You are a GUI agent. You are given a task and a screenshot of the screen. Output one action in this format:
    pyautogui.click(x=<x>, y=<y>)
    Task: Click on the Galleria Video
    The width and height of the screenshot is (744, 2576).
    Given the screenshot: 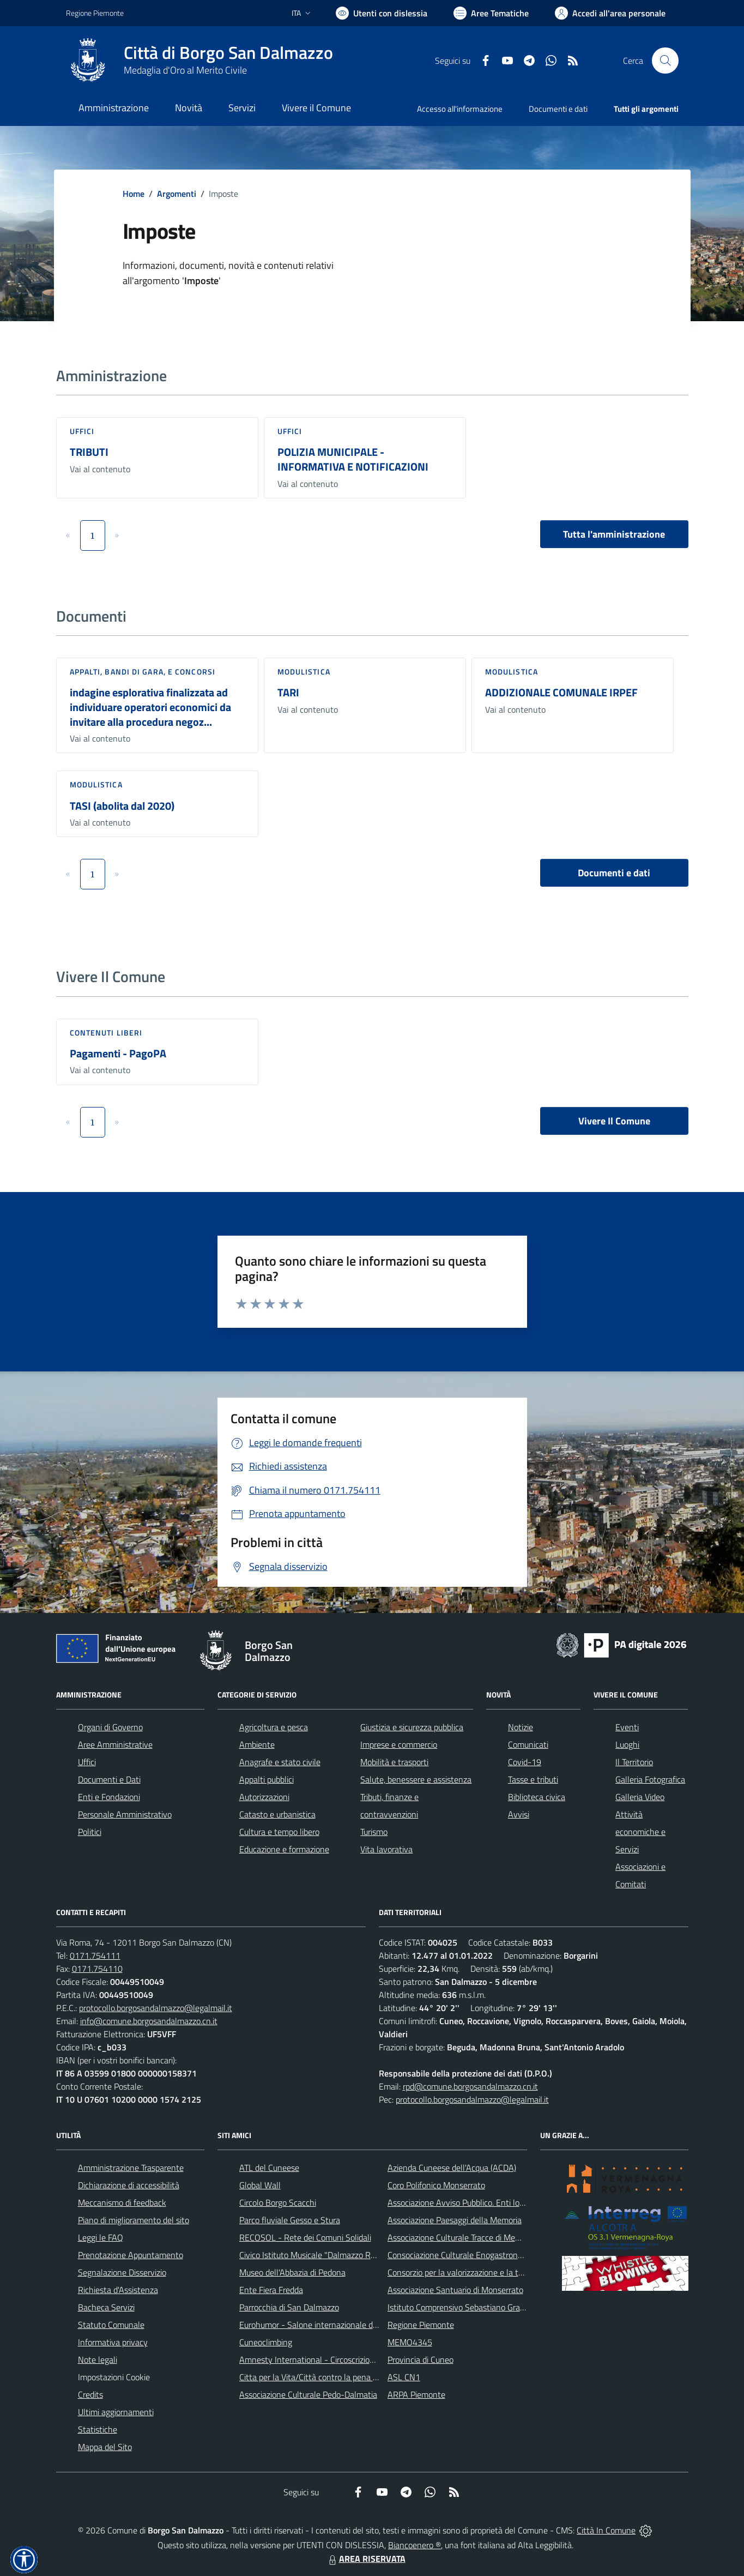 What is the action you would take?
    pyautogui.click(x=639, y=1796)
    